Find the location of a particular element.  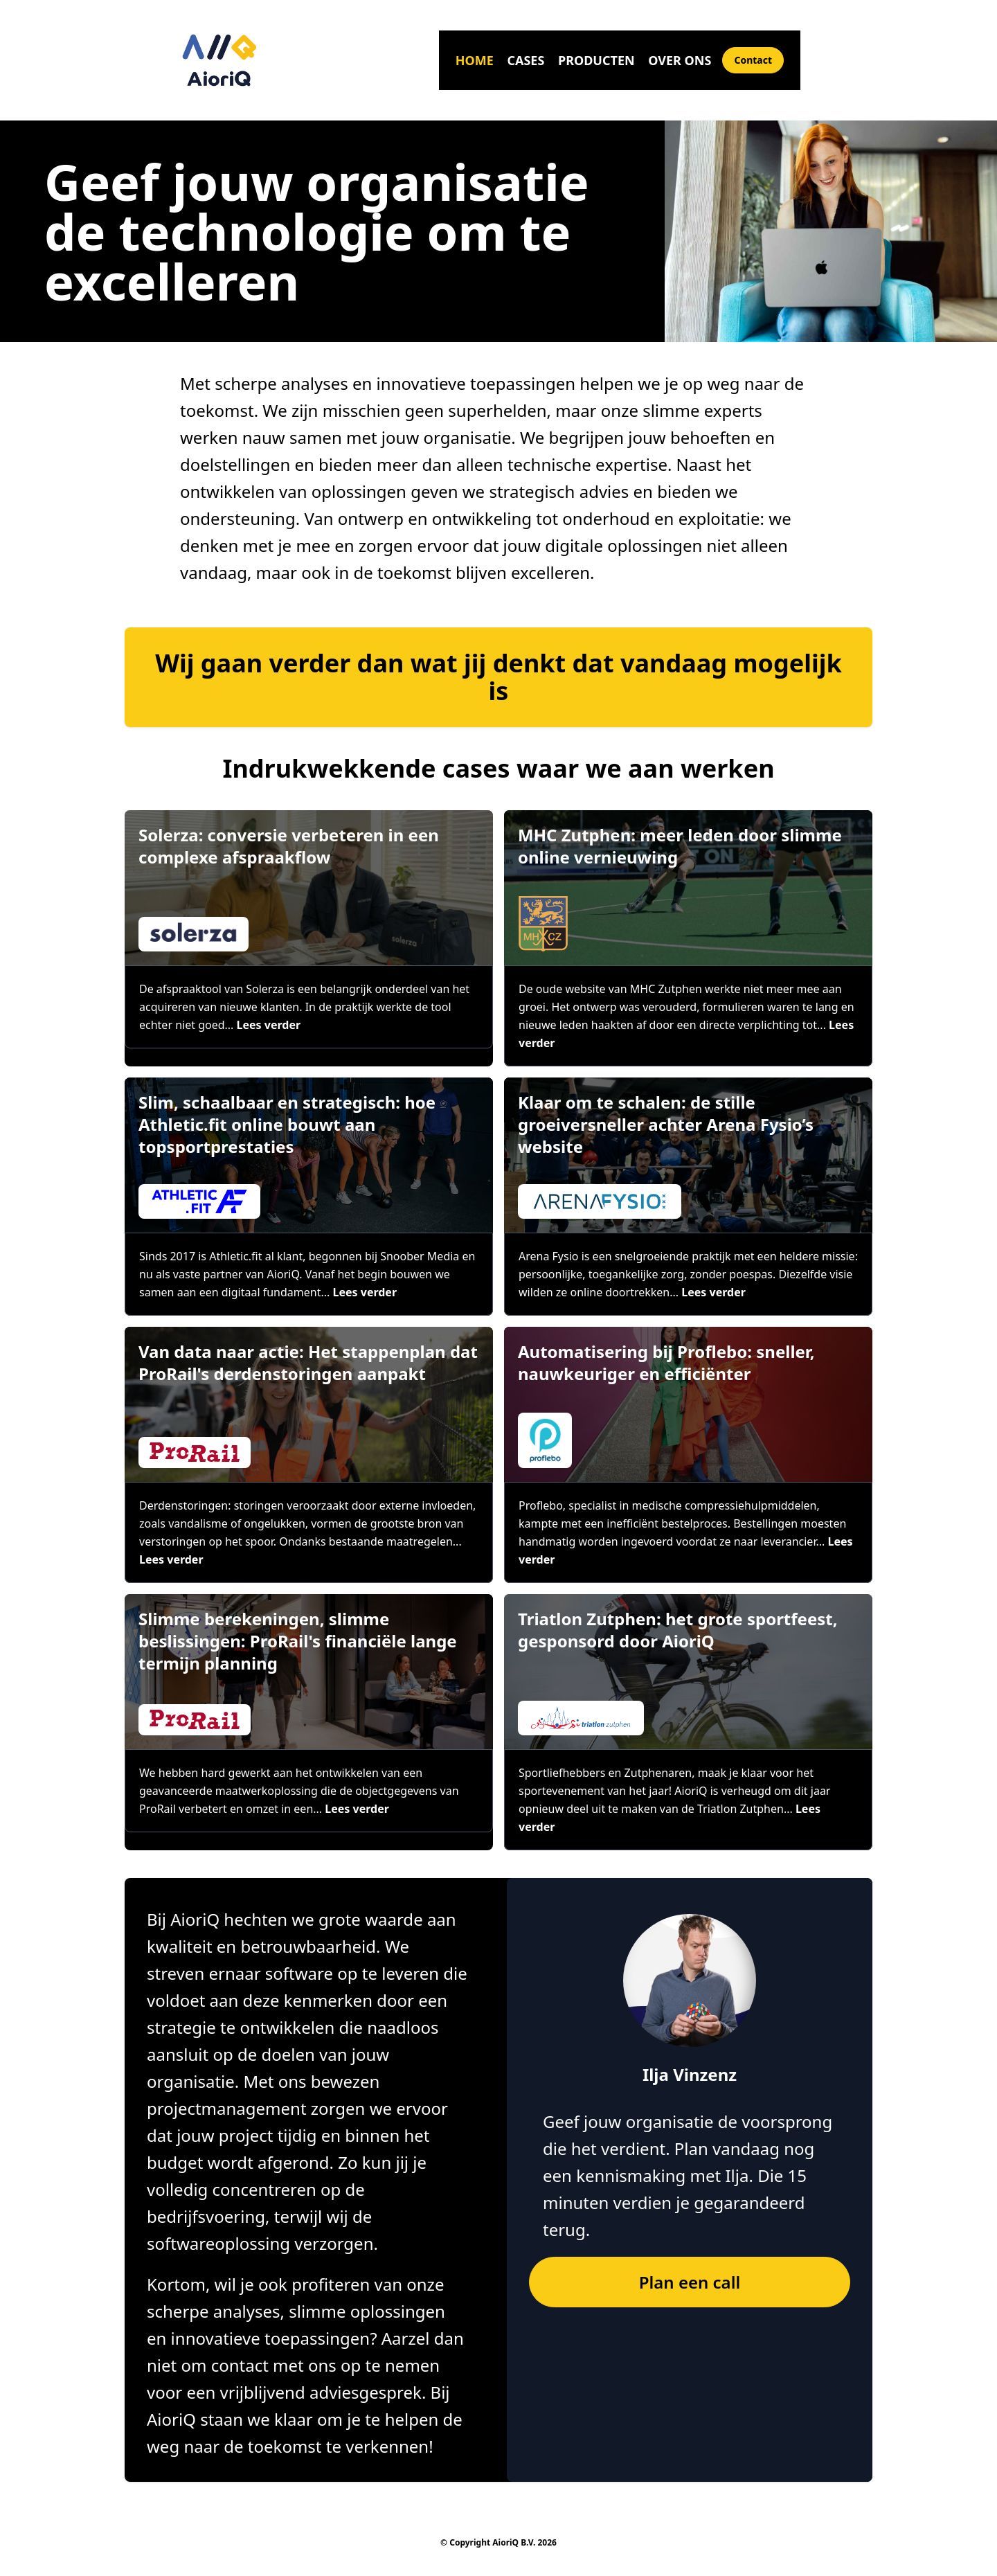

Over ons is located at coordinates (679, 60).